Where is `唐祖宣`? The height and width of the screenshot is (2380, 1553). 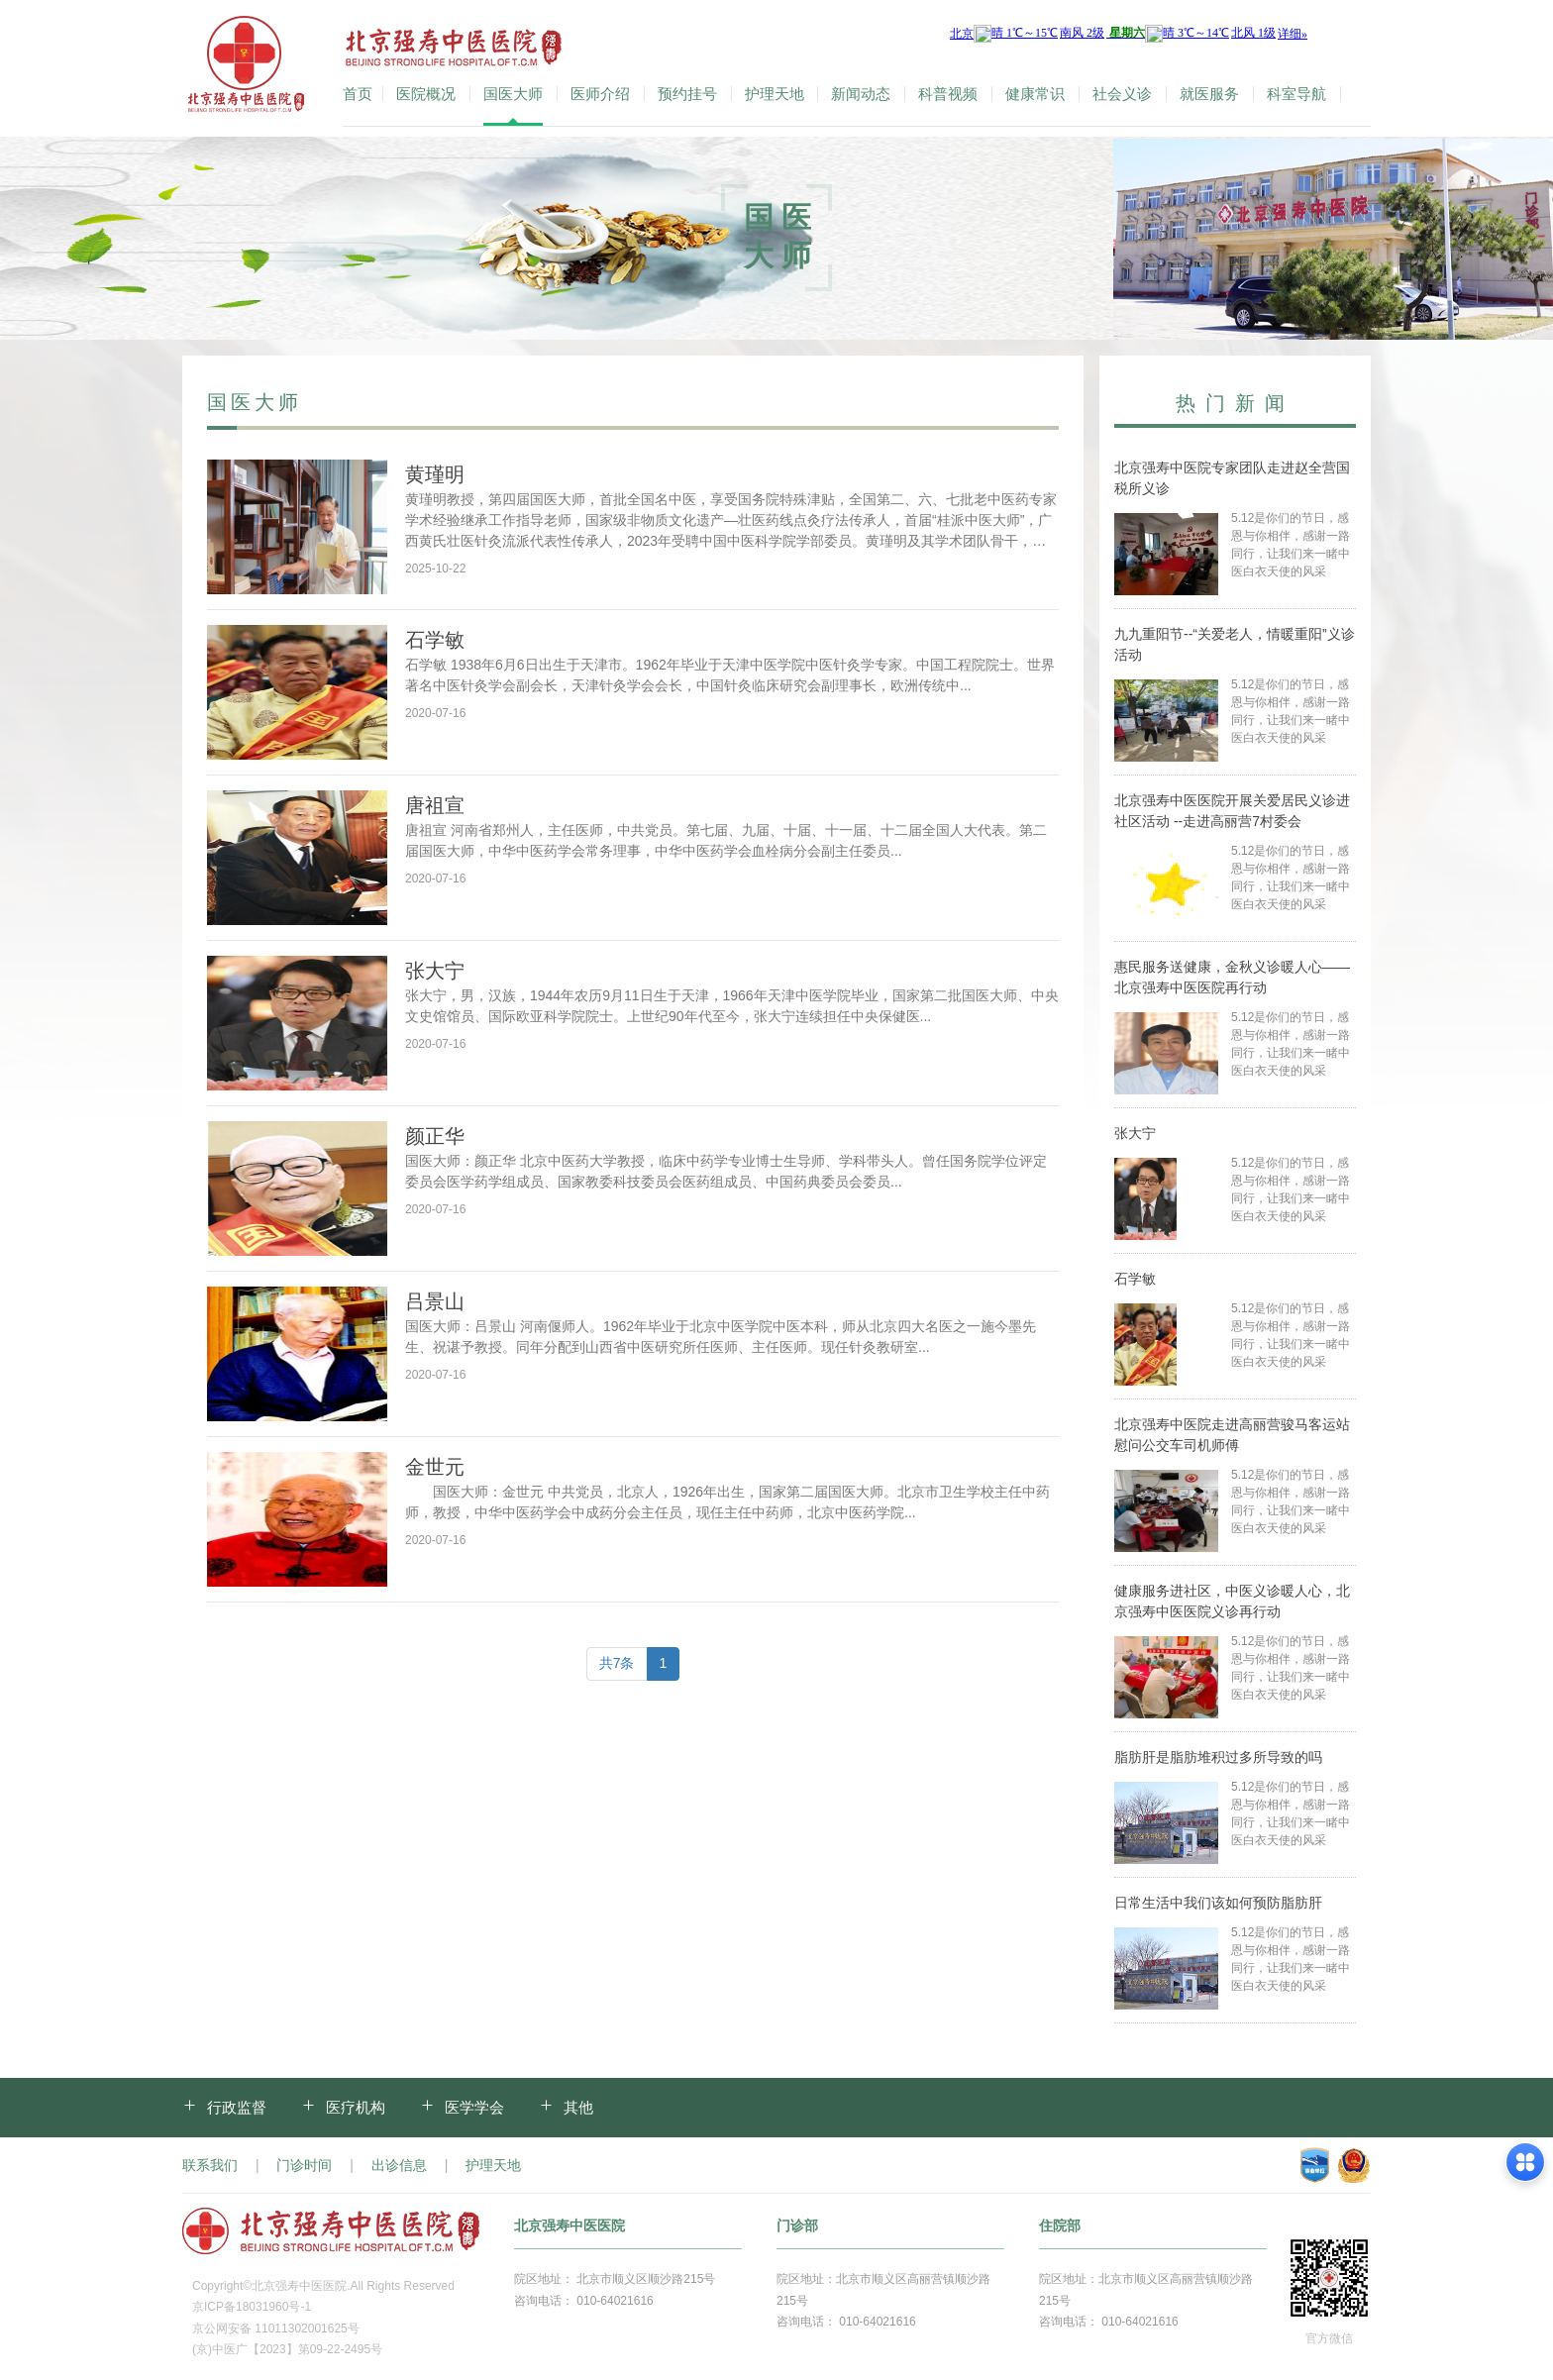 唐祖宣 is located at coordinates (435, 805).